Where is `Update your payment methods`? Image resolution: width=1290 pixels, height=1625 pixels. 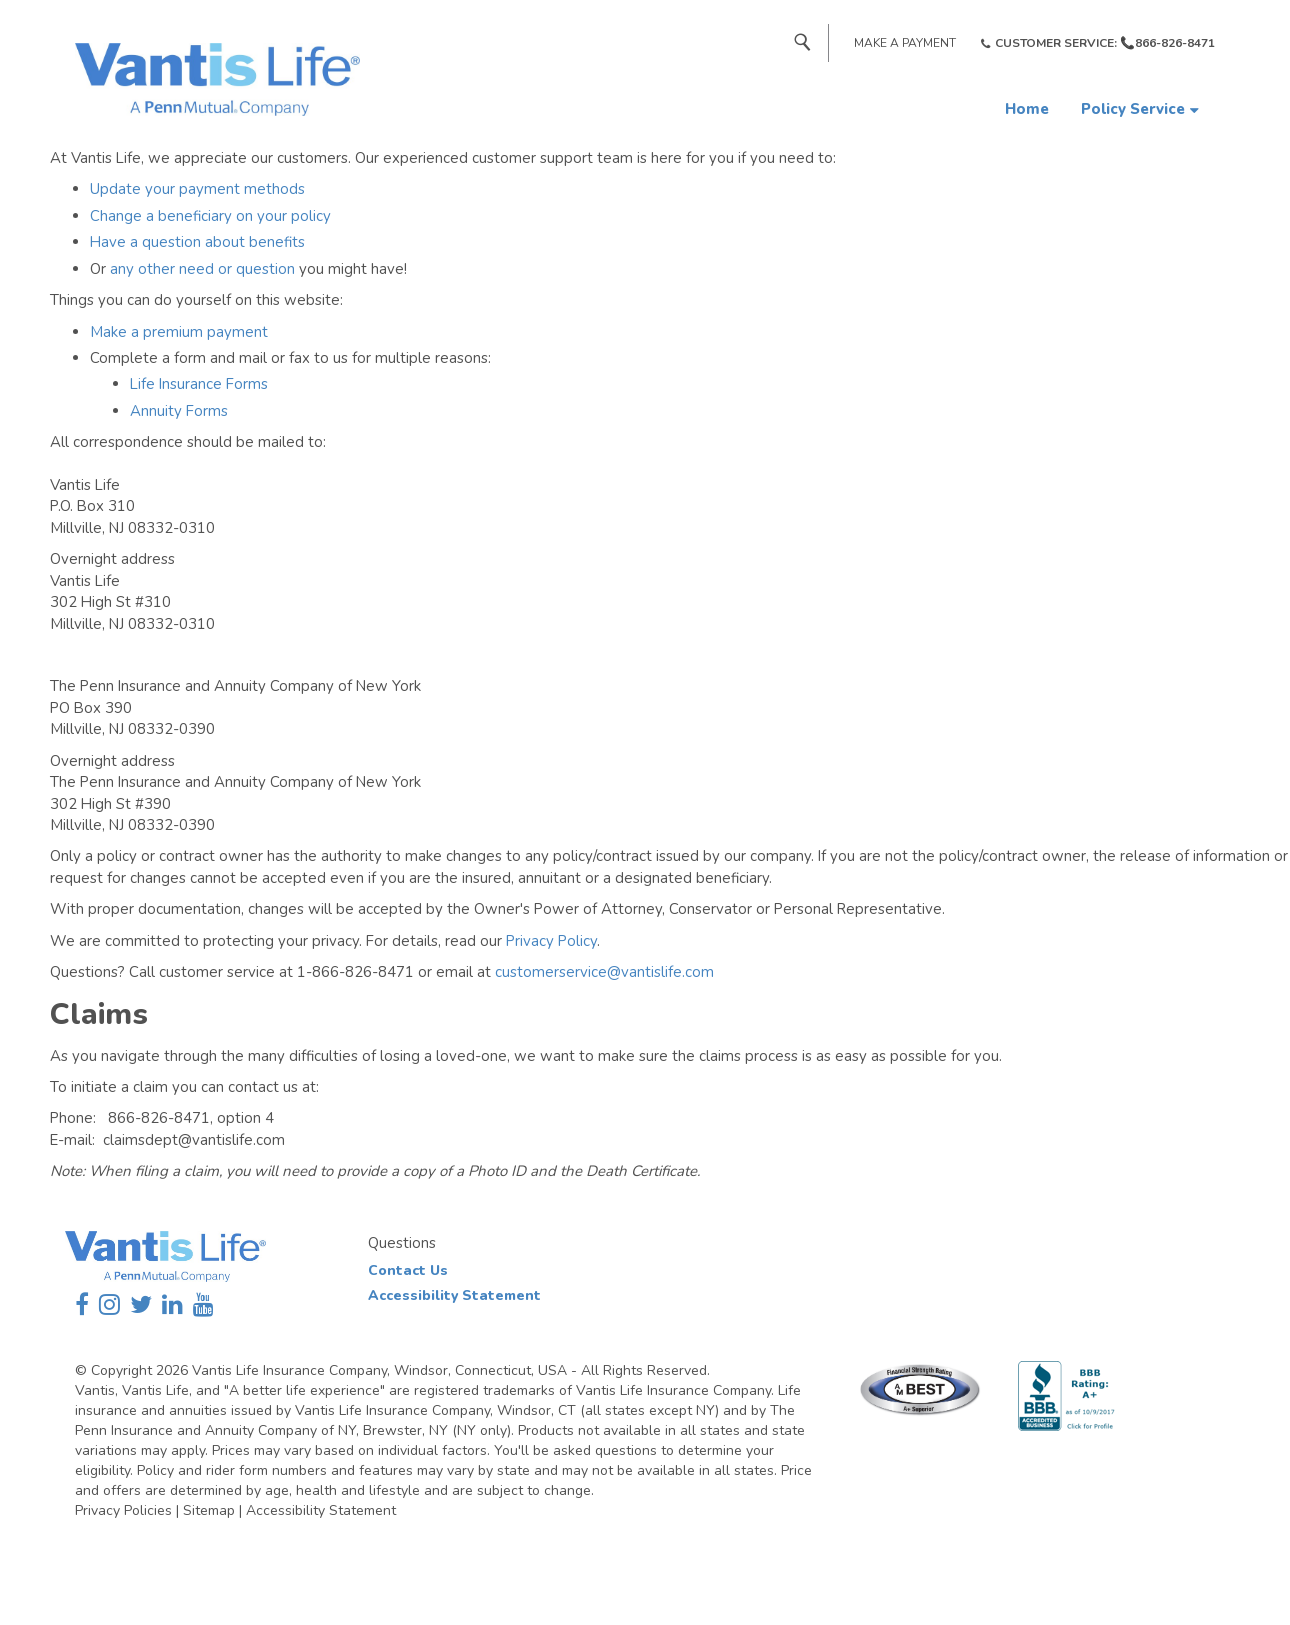 Update your payment methods is located at coordinates (197, 189).